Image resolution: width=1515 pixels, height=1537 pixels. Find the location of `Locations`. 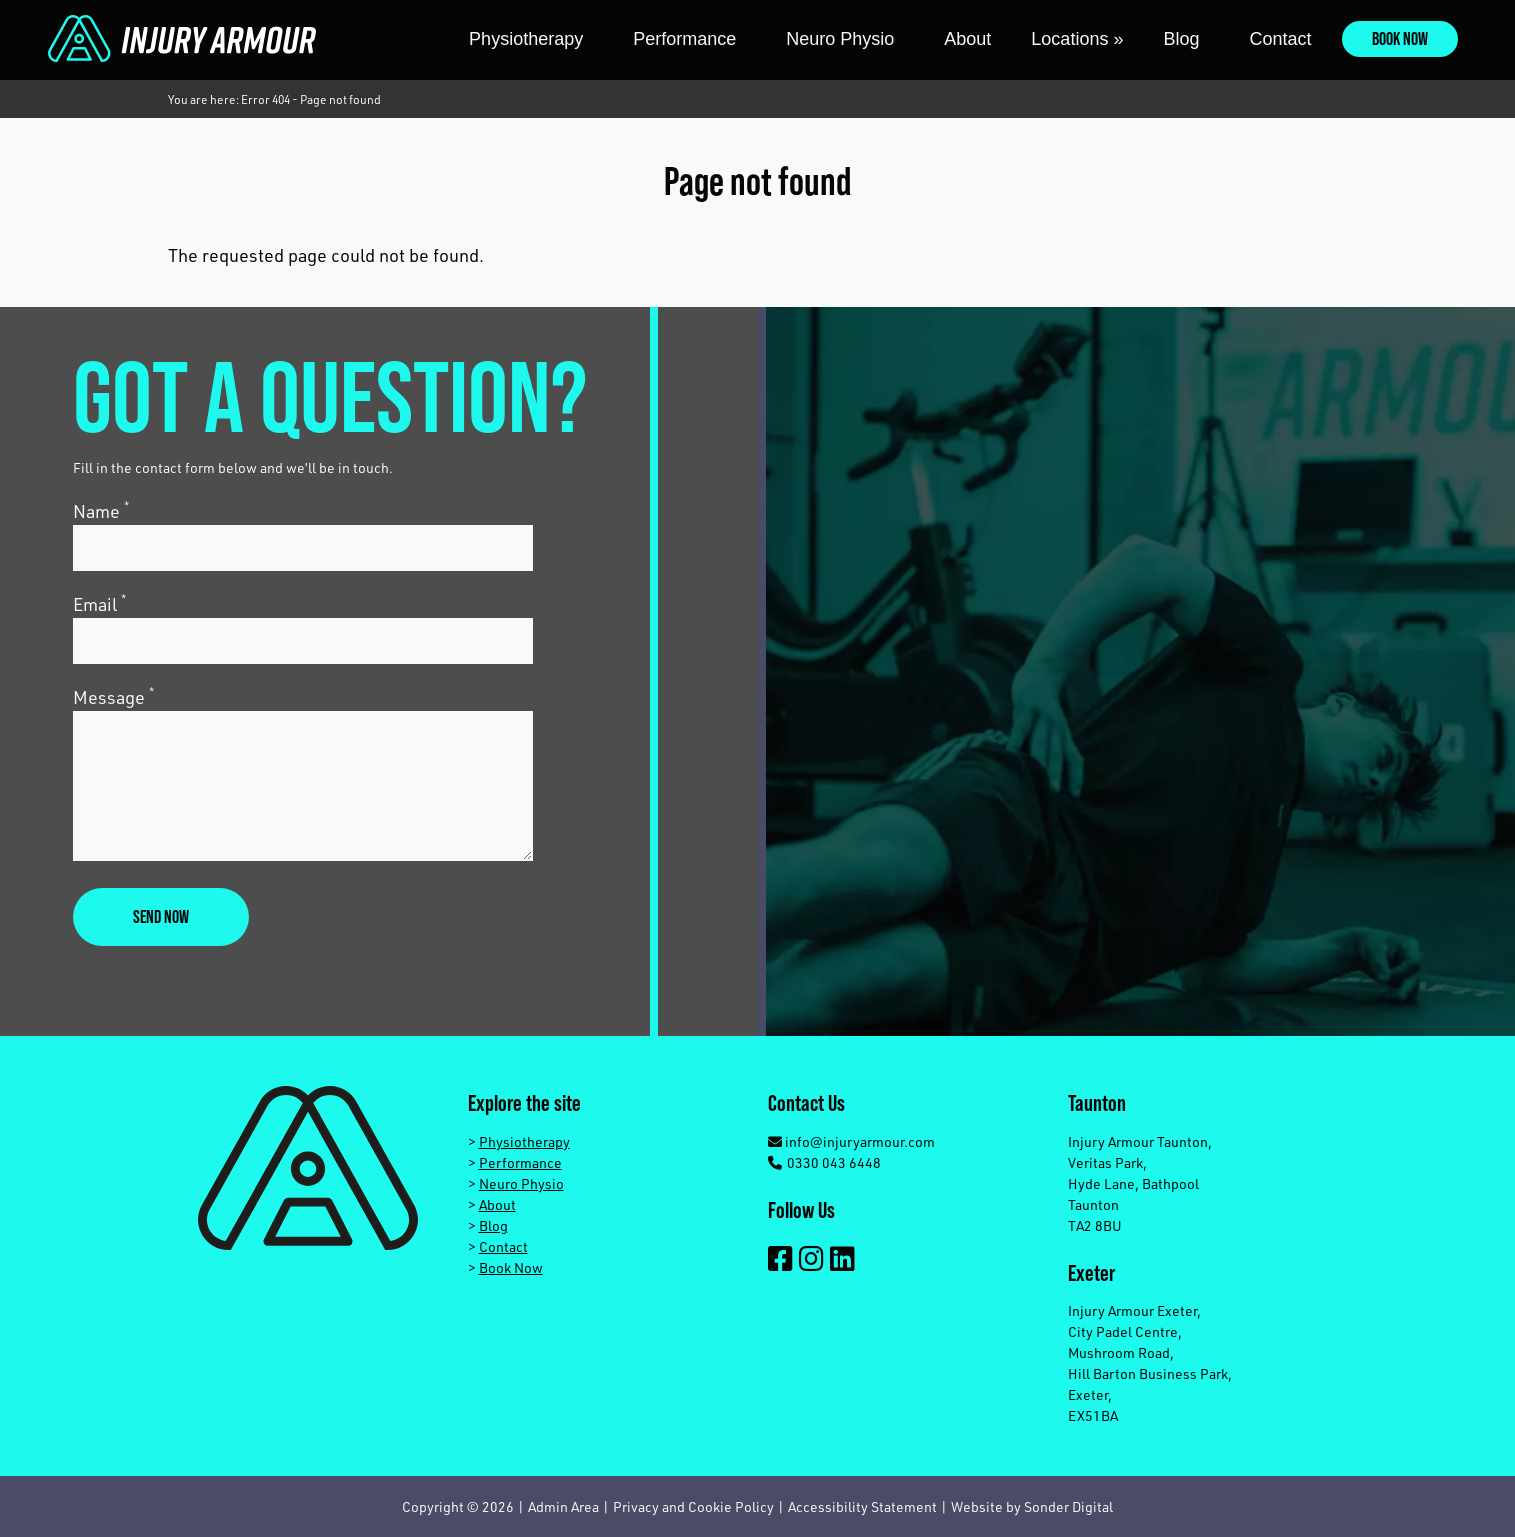

Locations is located at coordinates (1077, 39).